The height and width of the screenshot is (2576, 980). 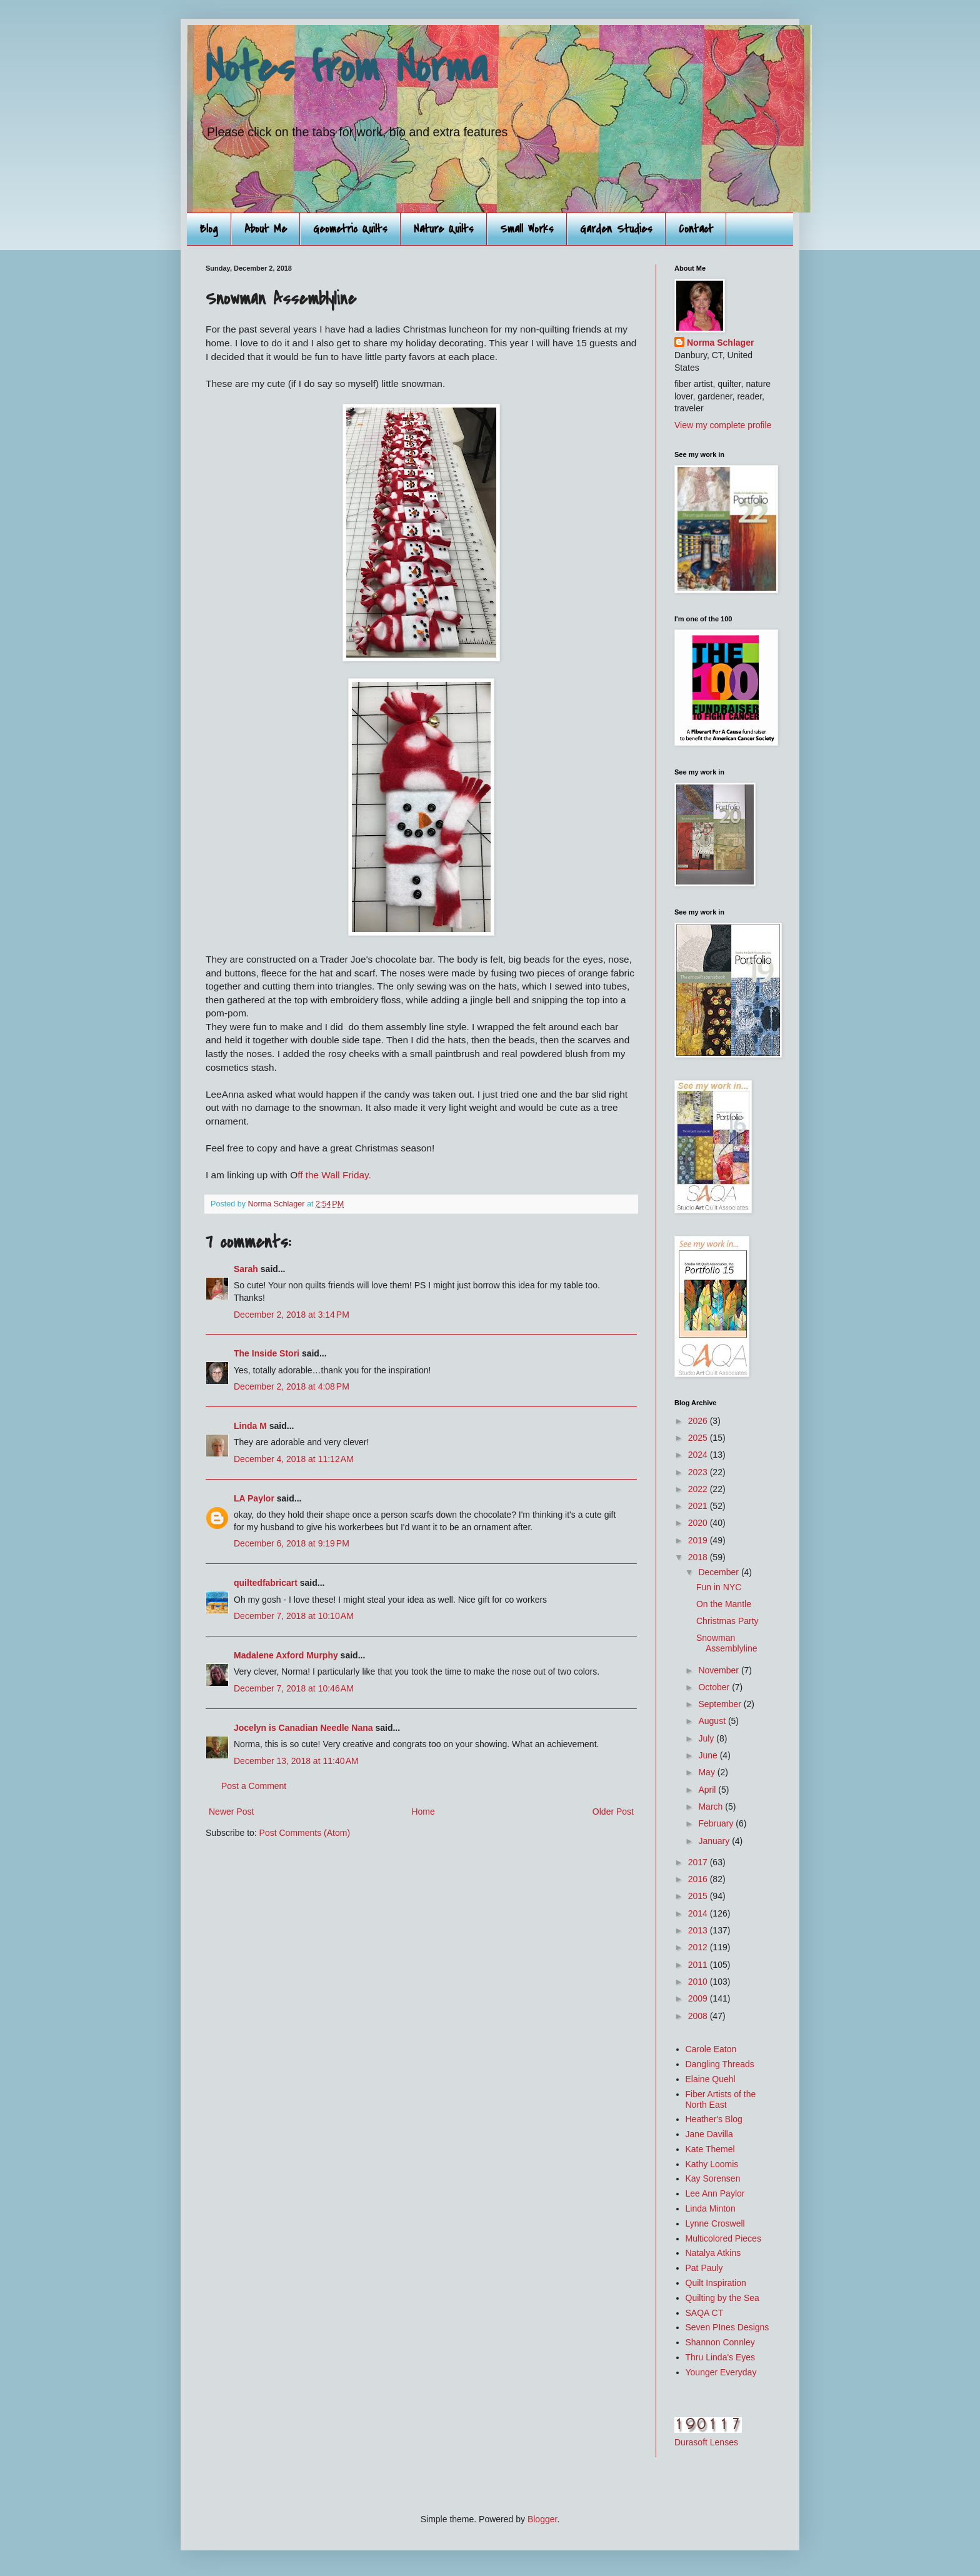 I want to click on Blogger, so click(x=542, y=2519).